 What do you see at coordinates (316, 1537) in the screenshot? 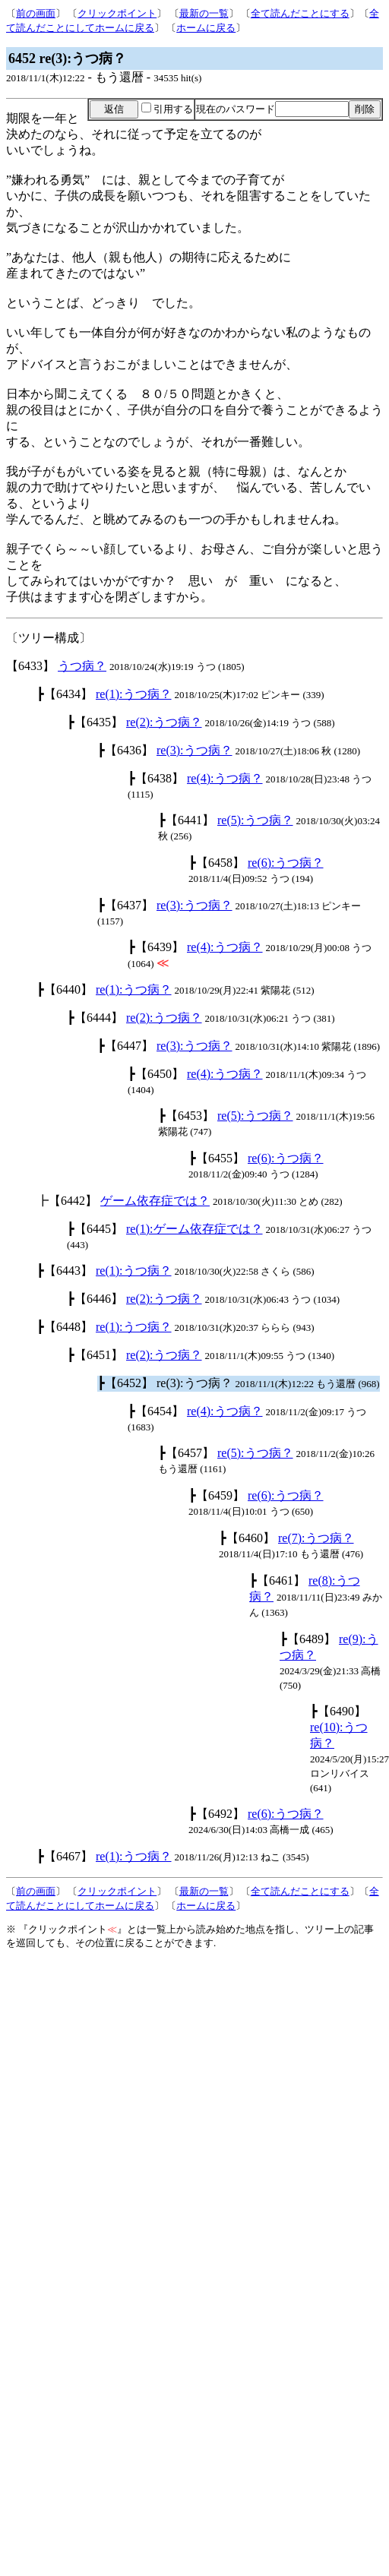
I see `re(7):うつ病？` at bounding box center [316, 1537].